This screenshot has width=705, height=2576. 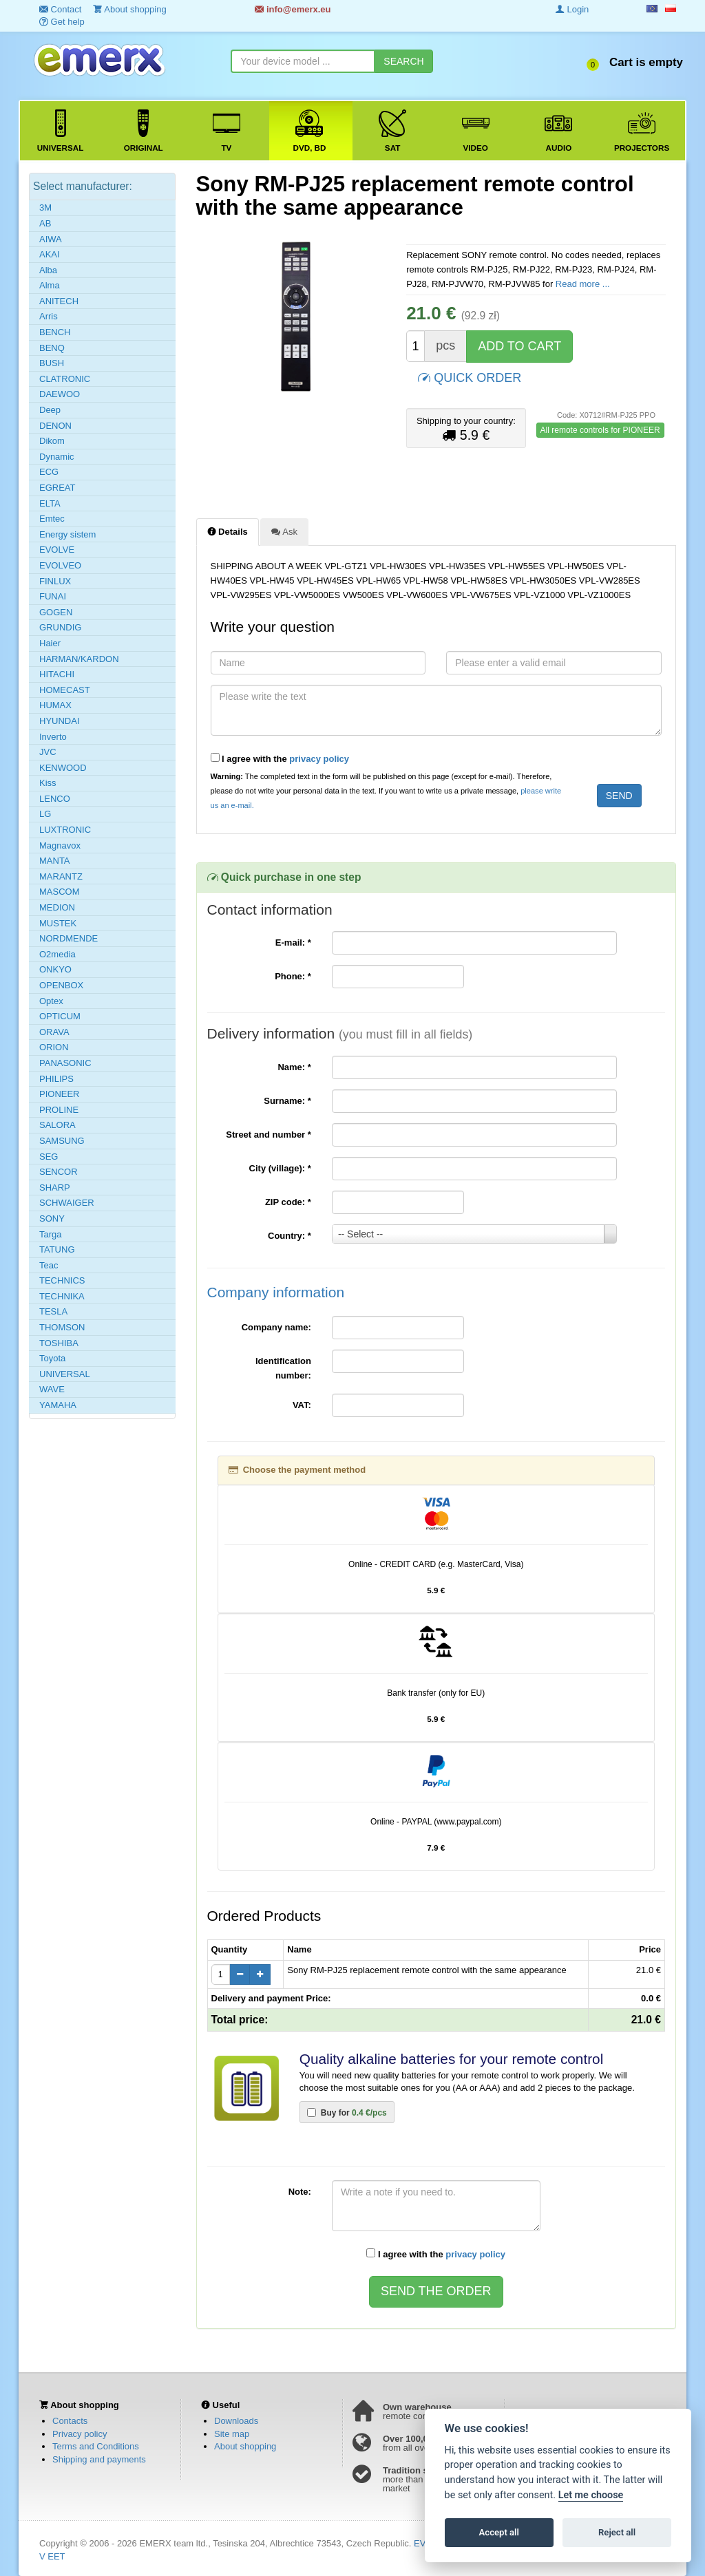 What do you see at coordinates (65, 829) in the screenshot?
I see `LUXTRONIC` at bounding box center [65, 829].